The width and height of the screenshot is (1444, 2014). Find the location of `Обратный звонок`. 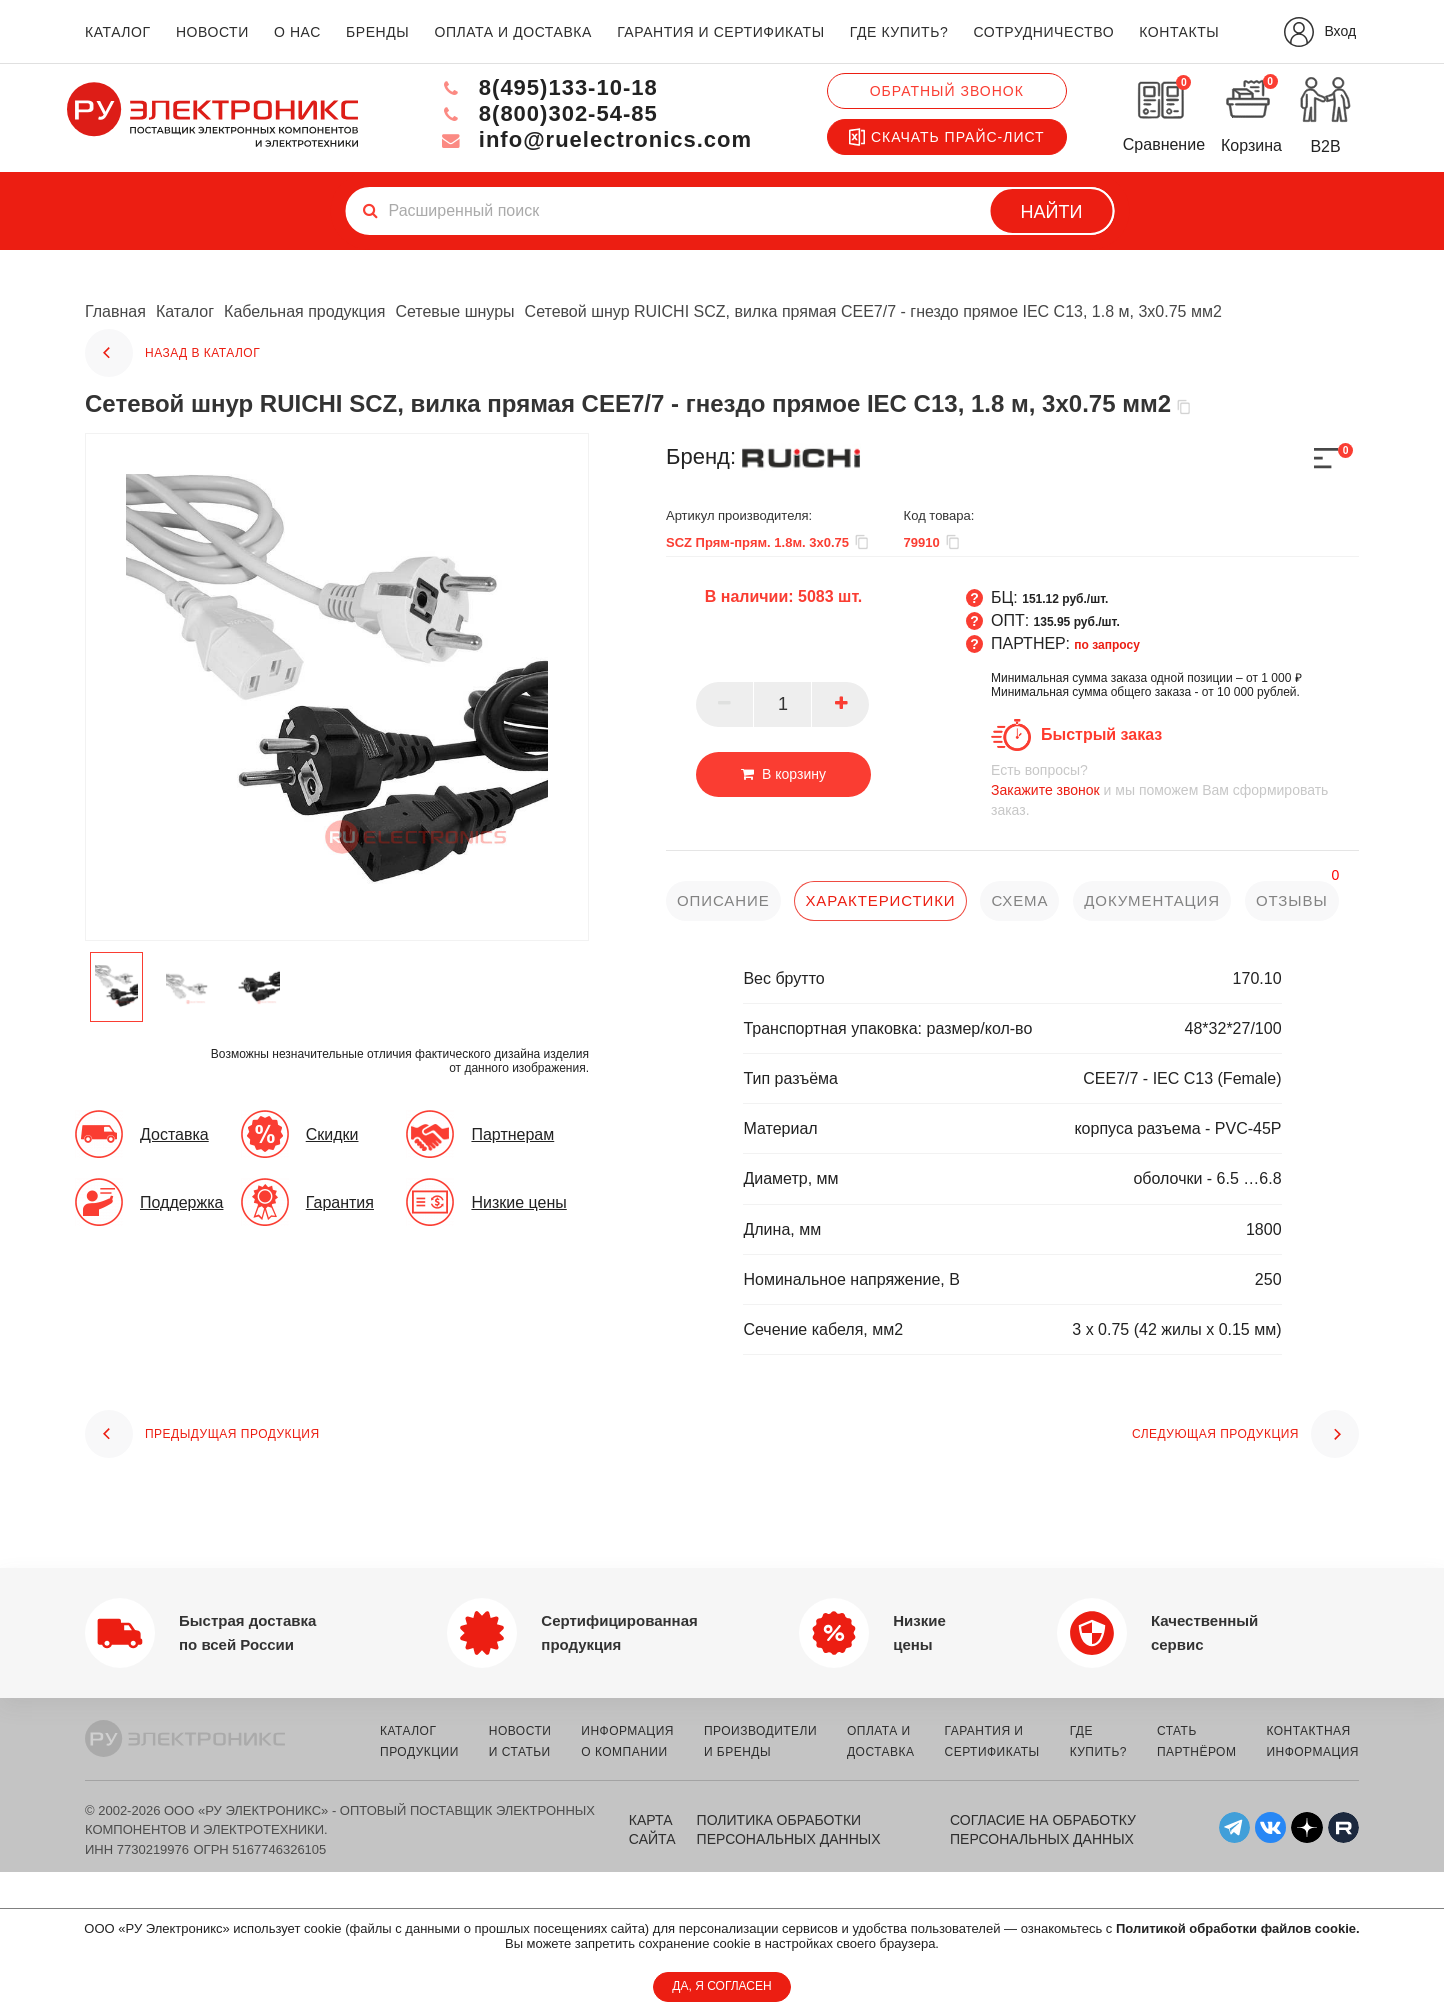

Обратный звонок is located at coordinates (947, 91).